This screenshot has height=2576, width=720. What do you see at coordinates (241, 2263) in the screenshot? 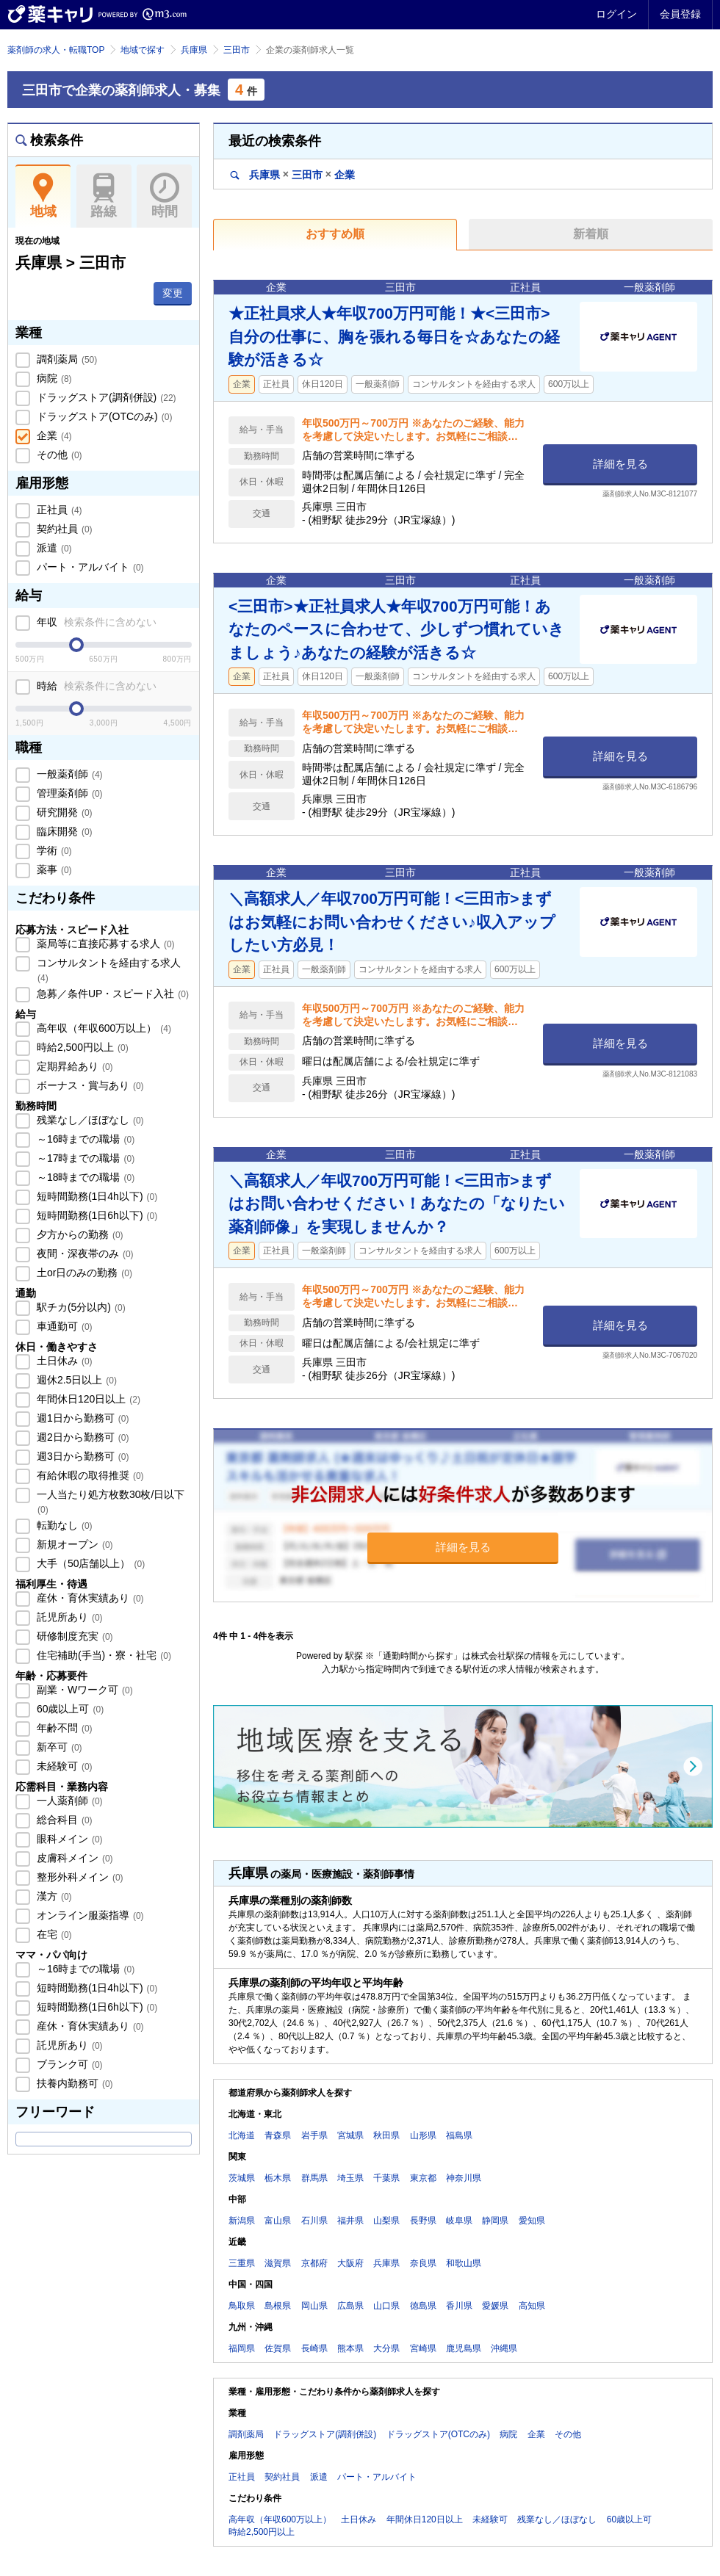
I see `三重県` at bounding box center [241, 2263].